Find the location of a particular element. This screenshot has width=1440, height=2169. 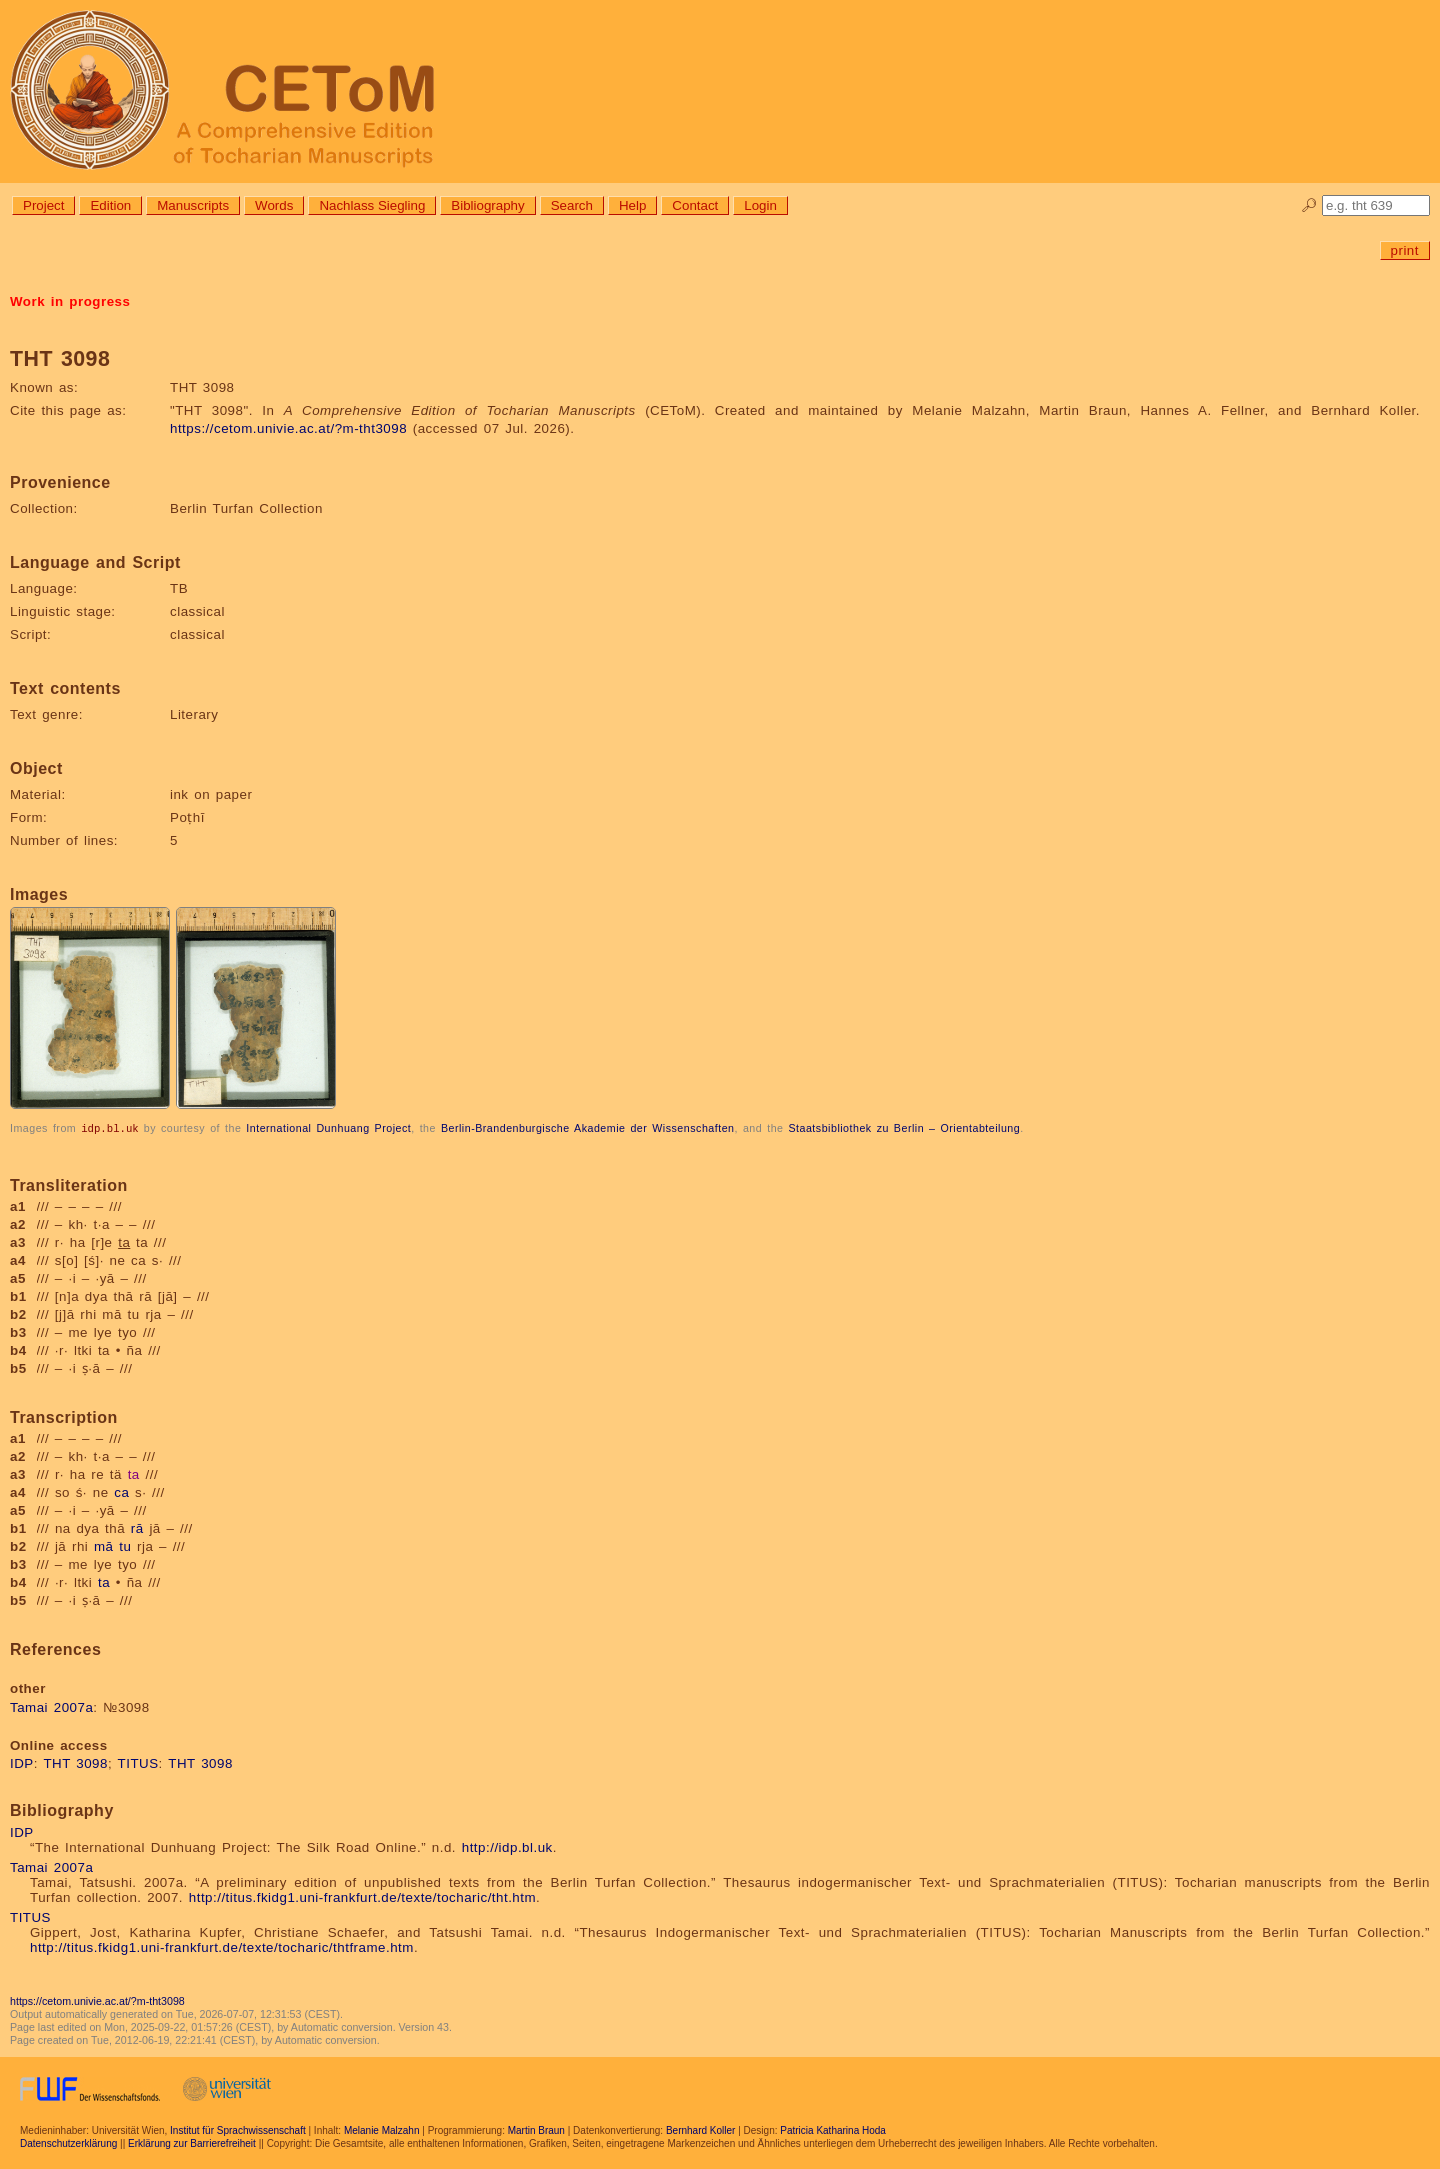

Work in progress is located at coordinates (70, 301).